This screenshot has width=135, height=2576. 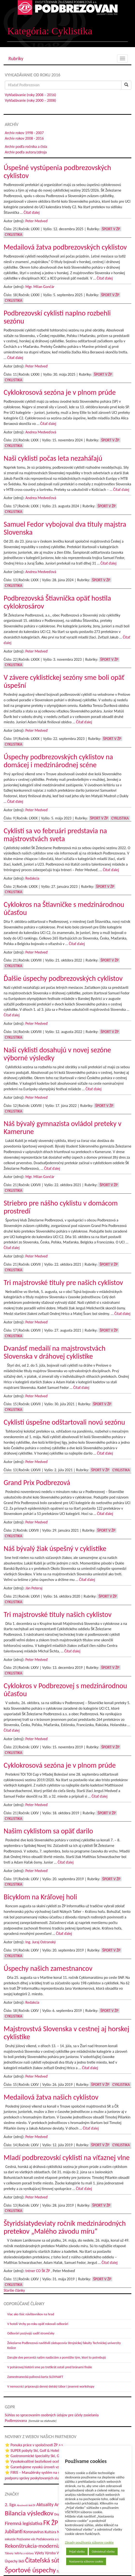 What do you see at coordinates (39, 286) in the screenshot?
I see `Mgr. Milan Gončár` at bounding box center [39, 286].